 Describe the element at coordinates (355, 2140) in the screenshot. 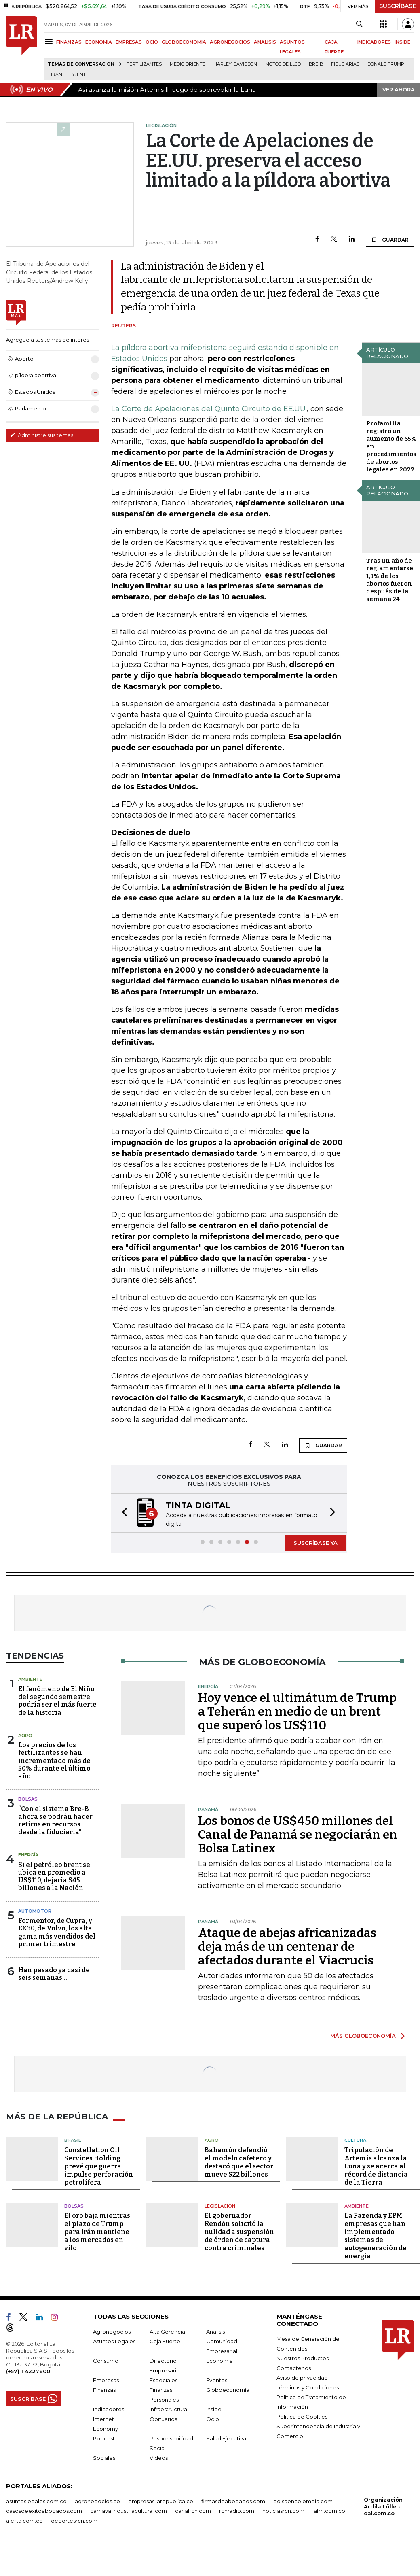

I see `Cultura` at that location.